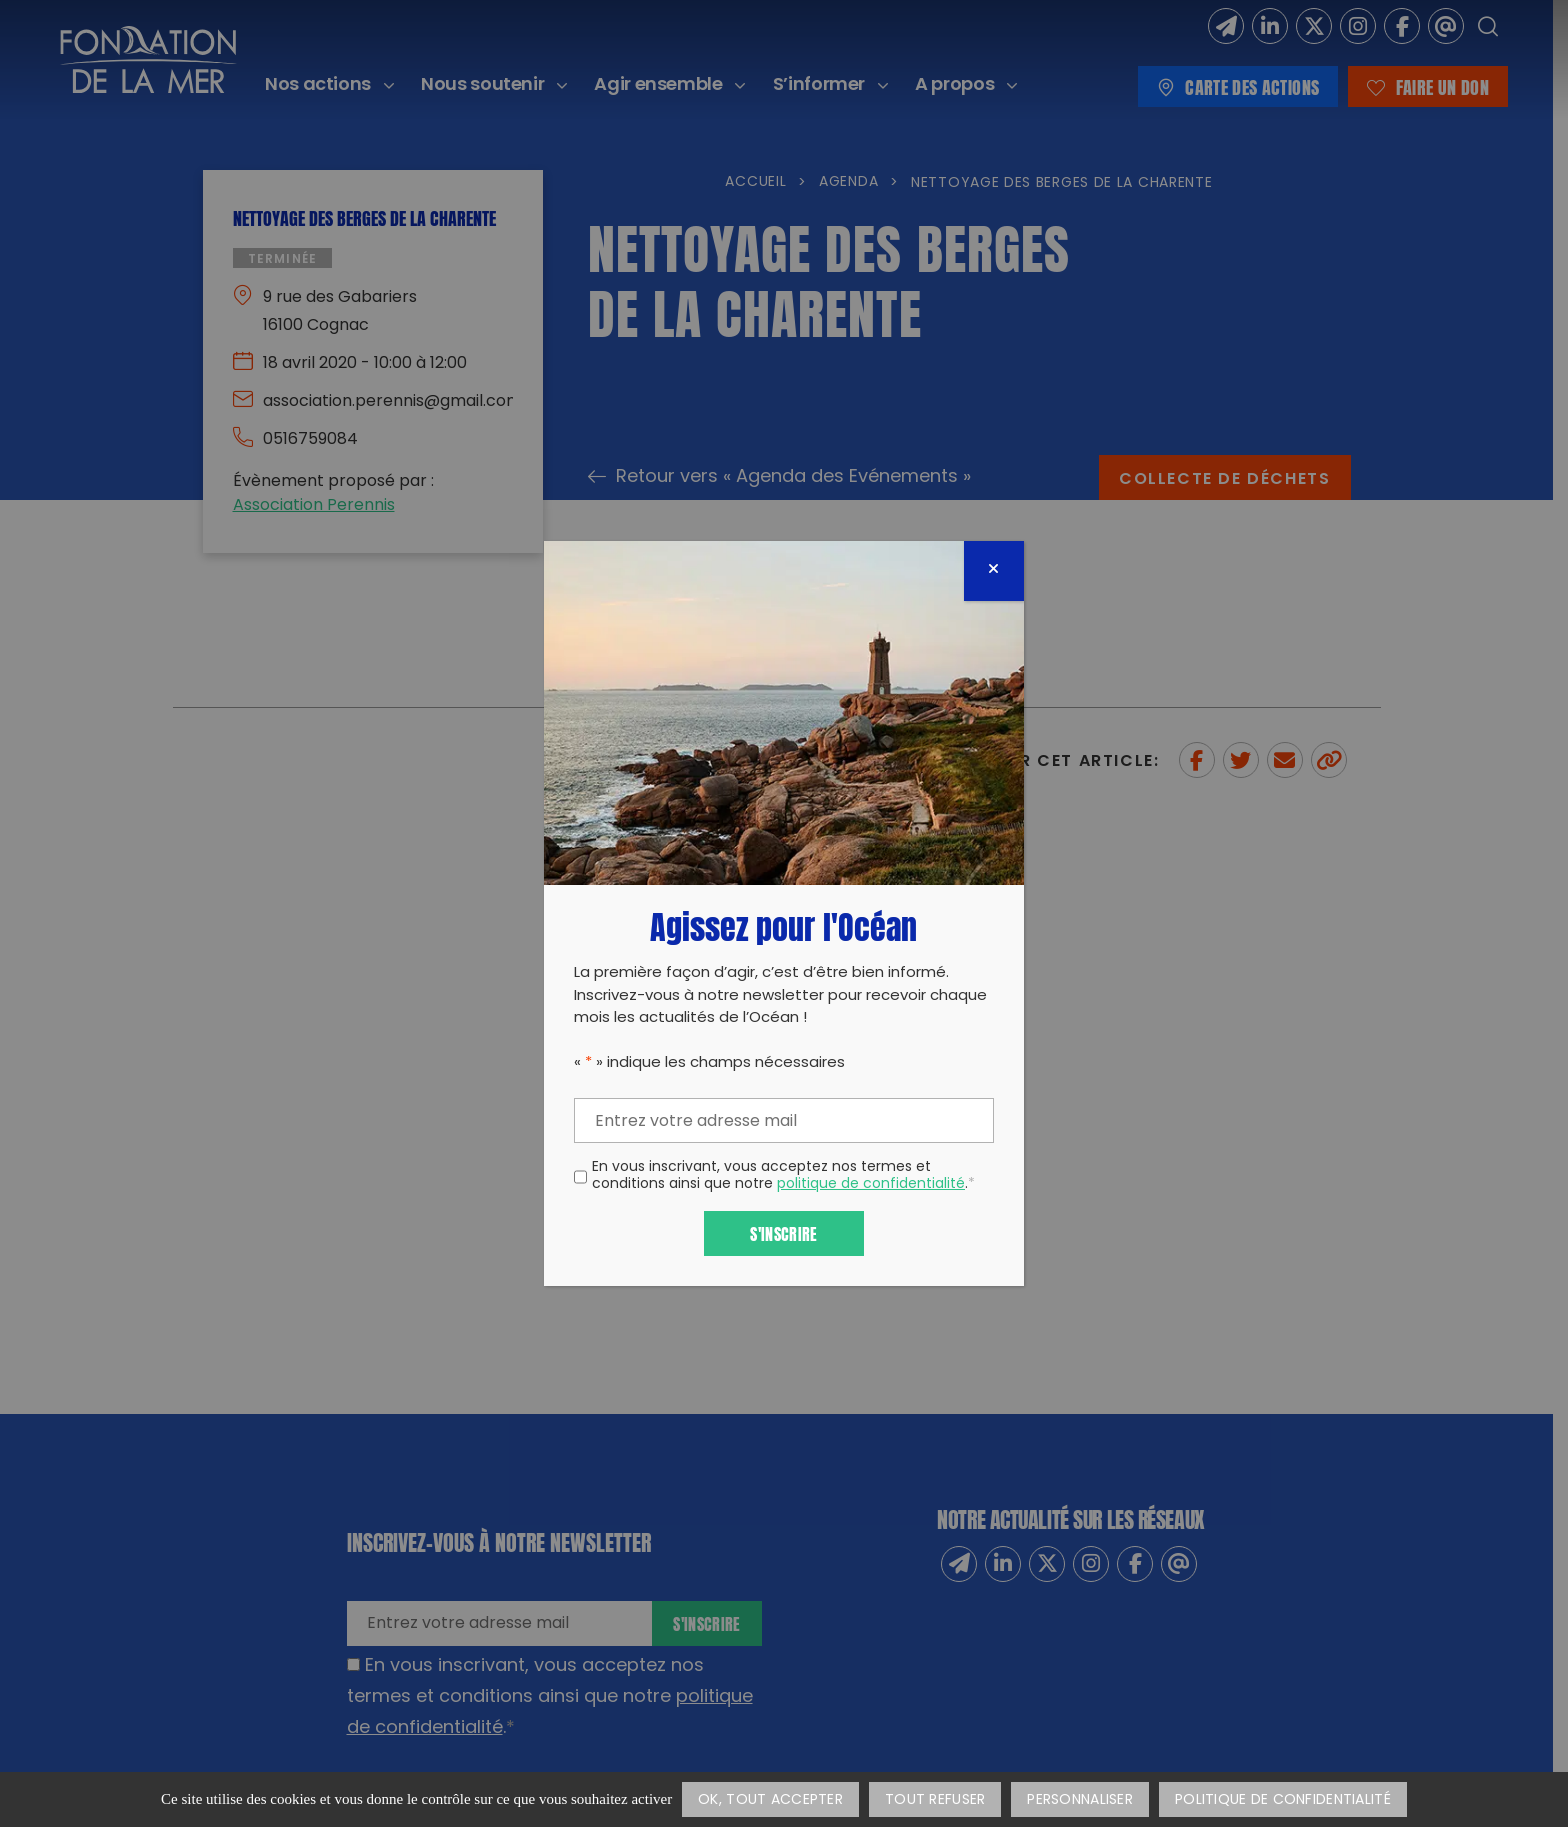 The width and height of the screenshot is (1568, 1827). Describe the element at coordinates (994, 571) in the screenshot. I see `[Fermer]` at that location.